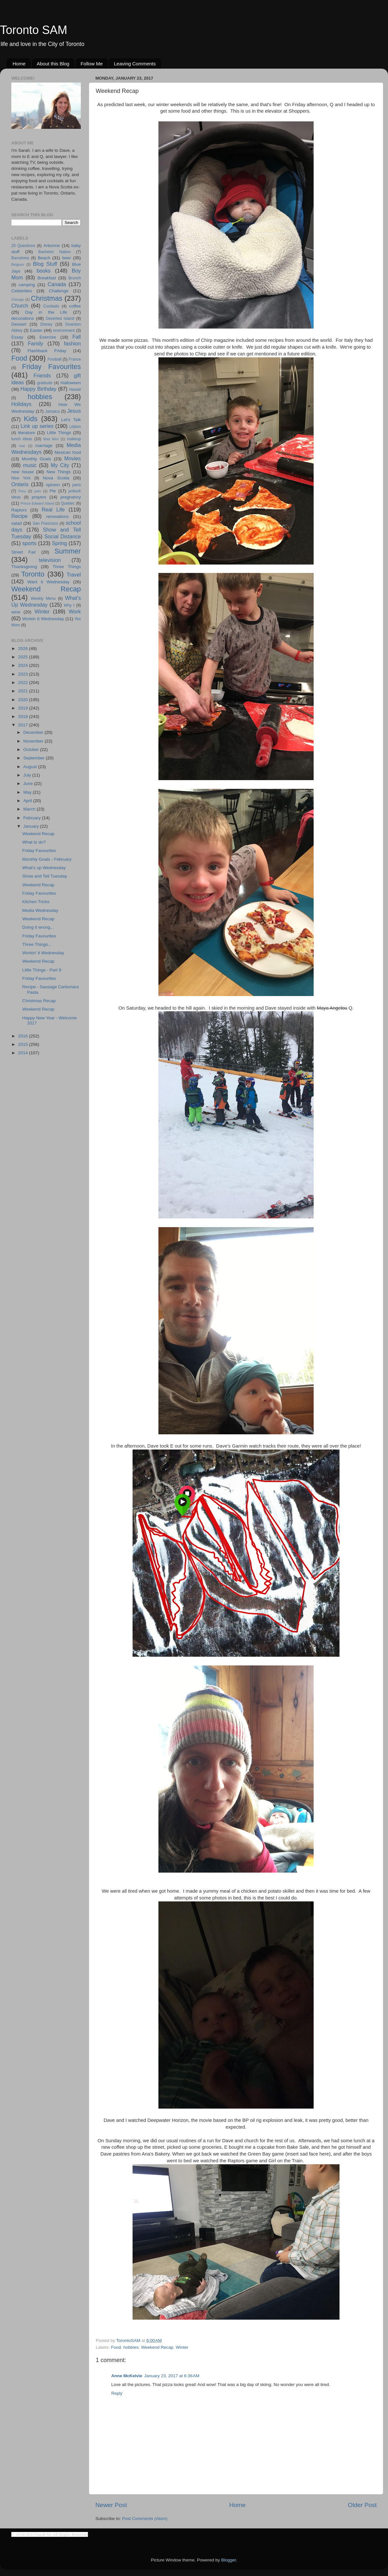  I want to click on 2015, so click(23, 1044).